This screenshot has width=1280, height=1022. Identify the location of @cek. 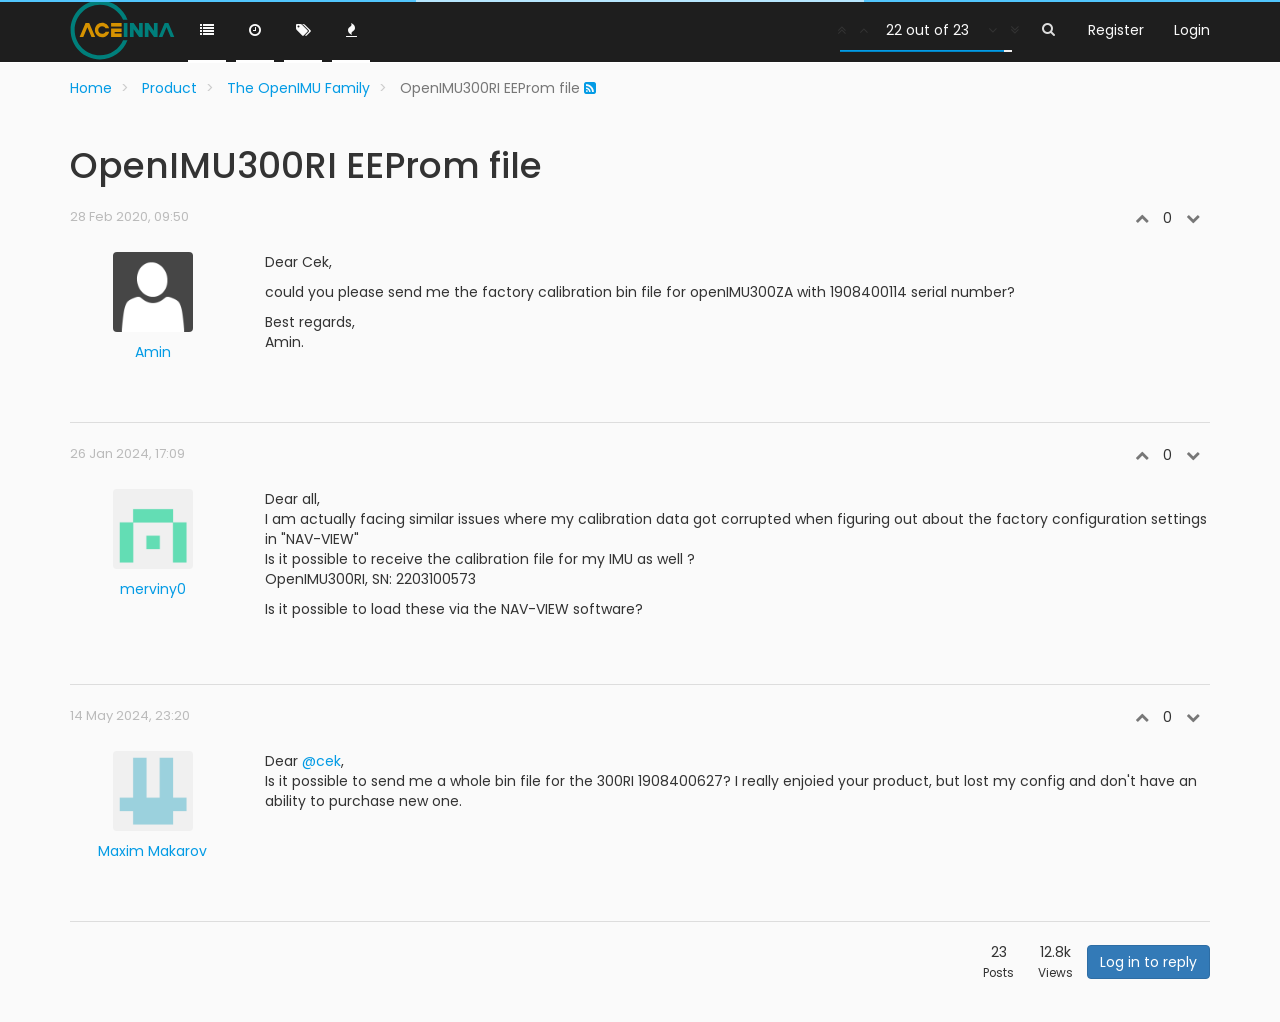
(321, 761).